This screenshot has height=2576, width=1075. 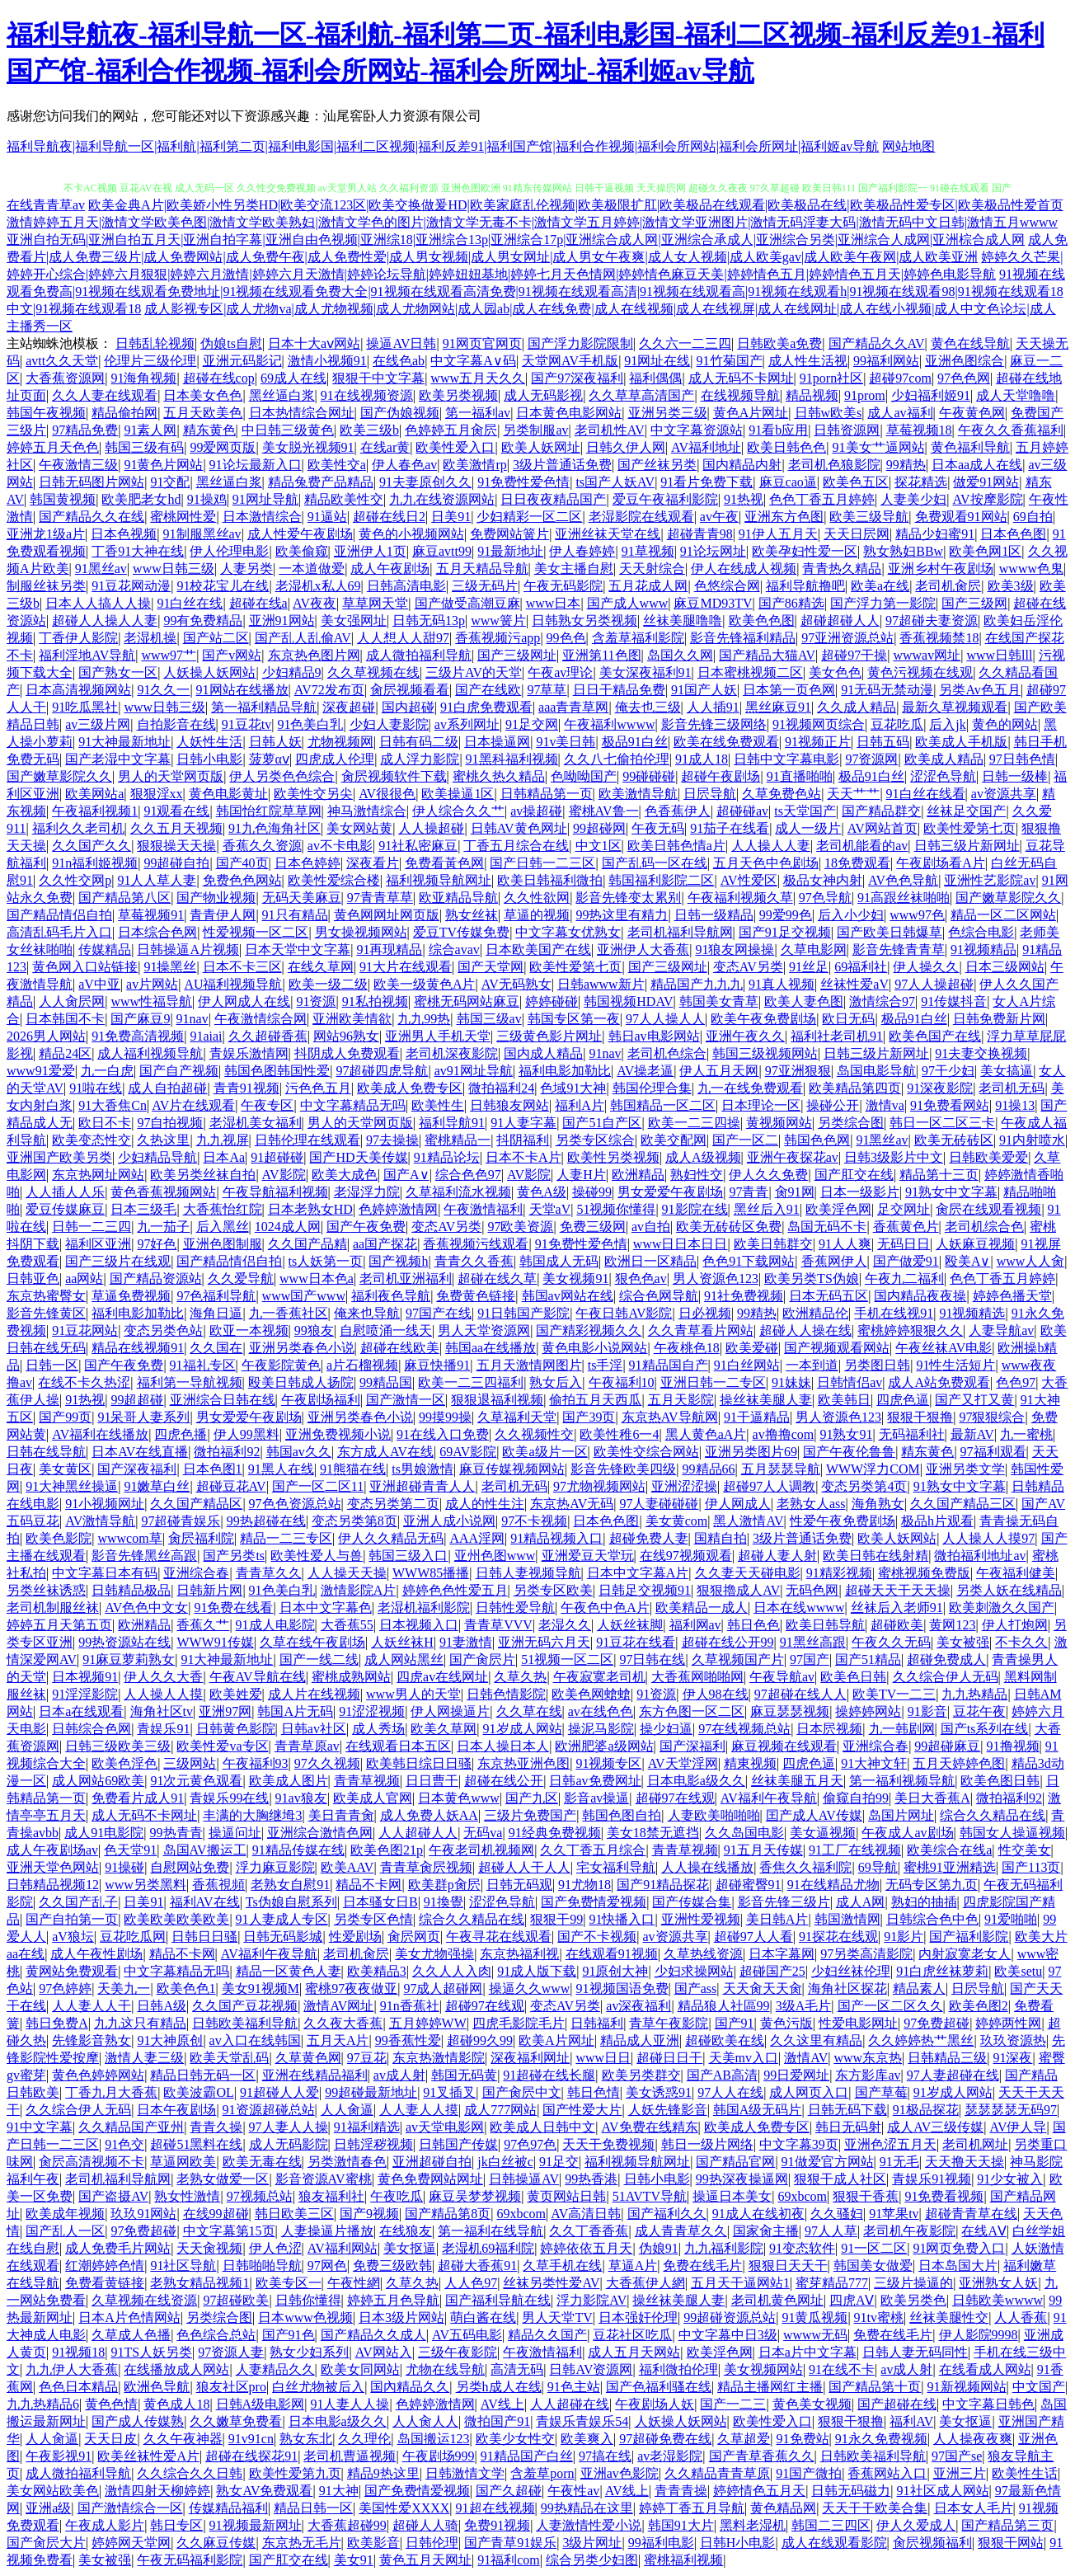 I want to click on 91成人18, so click(x=701, y=759).